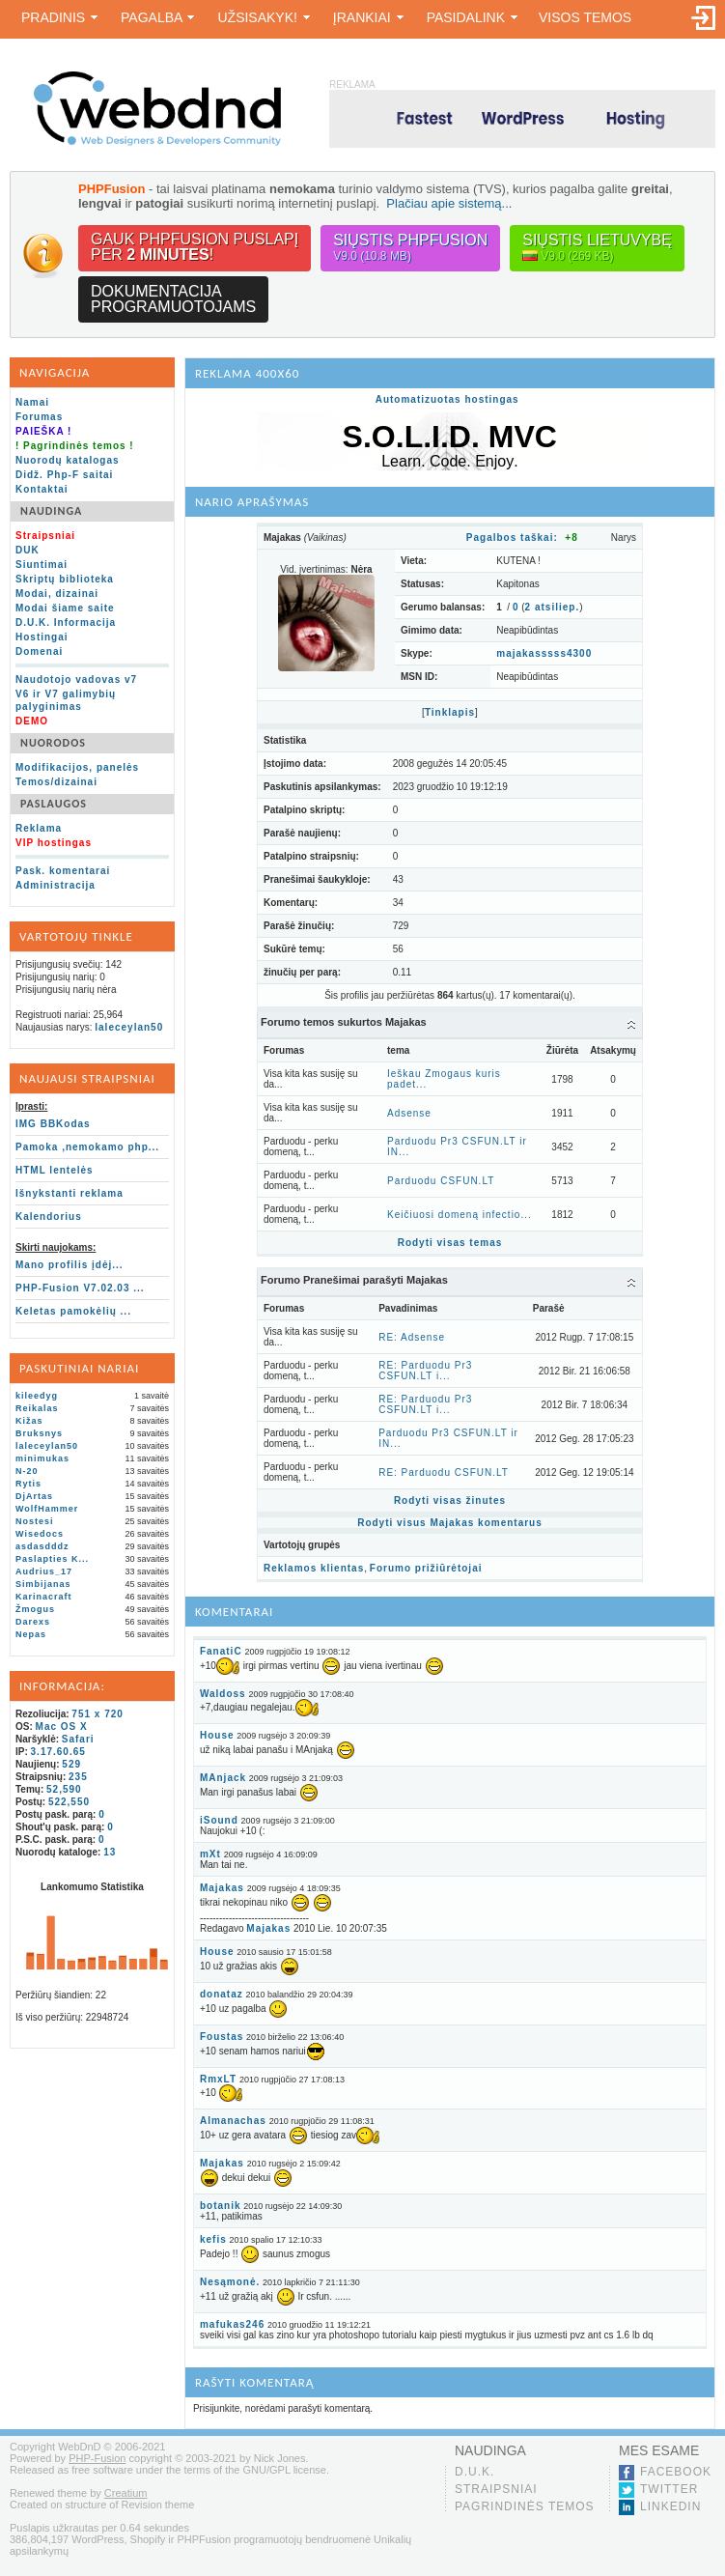 This screenshot has width=725, height=2576. I want to click on Administracija, so click(55, 885).